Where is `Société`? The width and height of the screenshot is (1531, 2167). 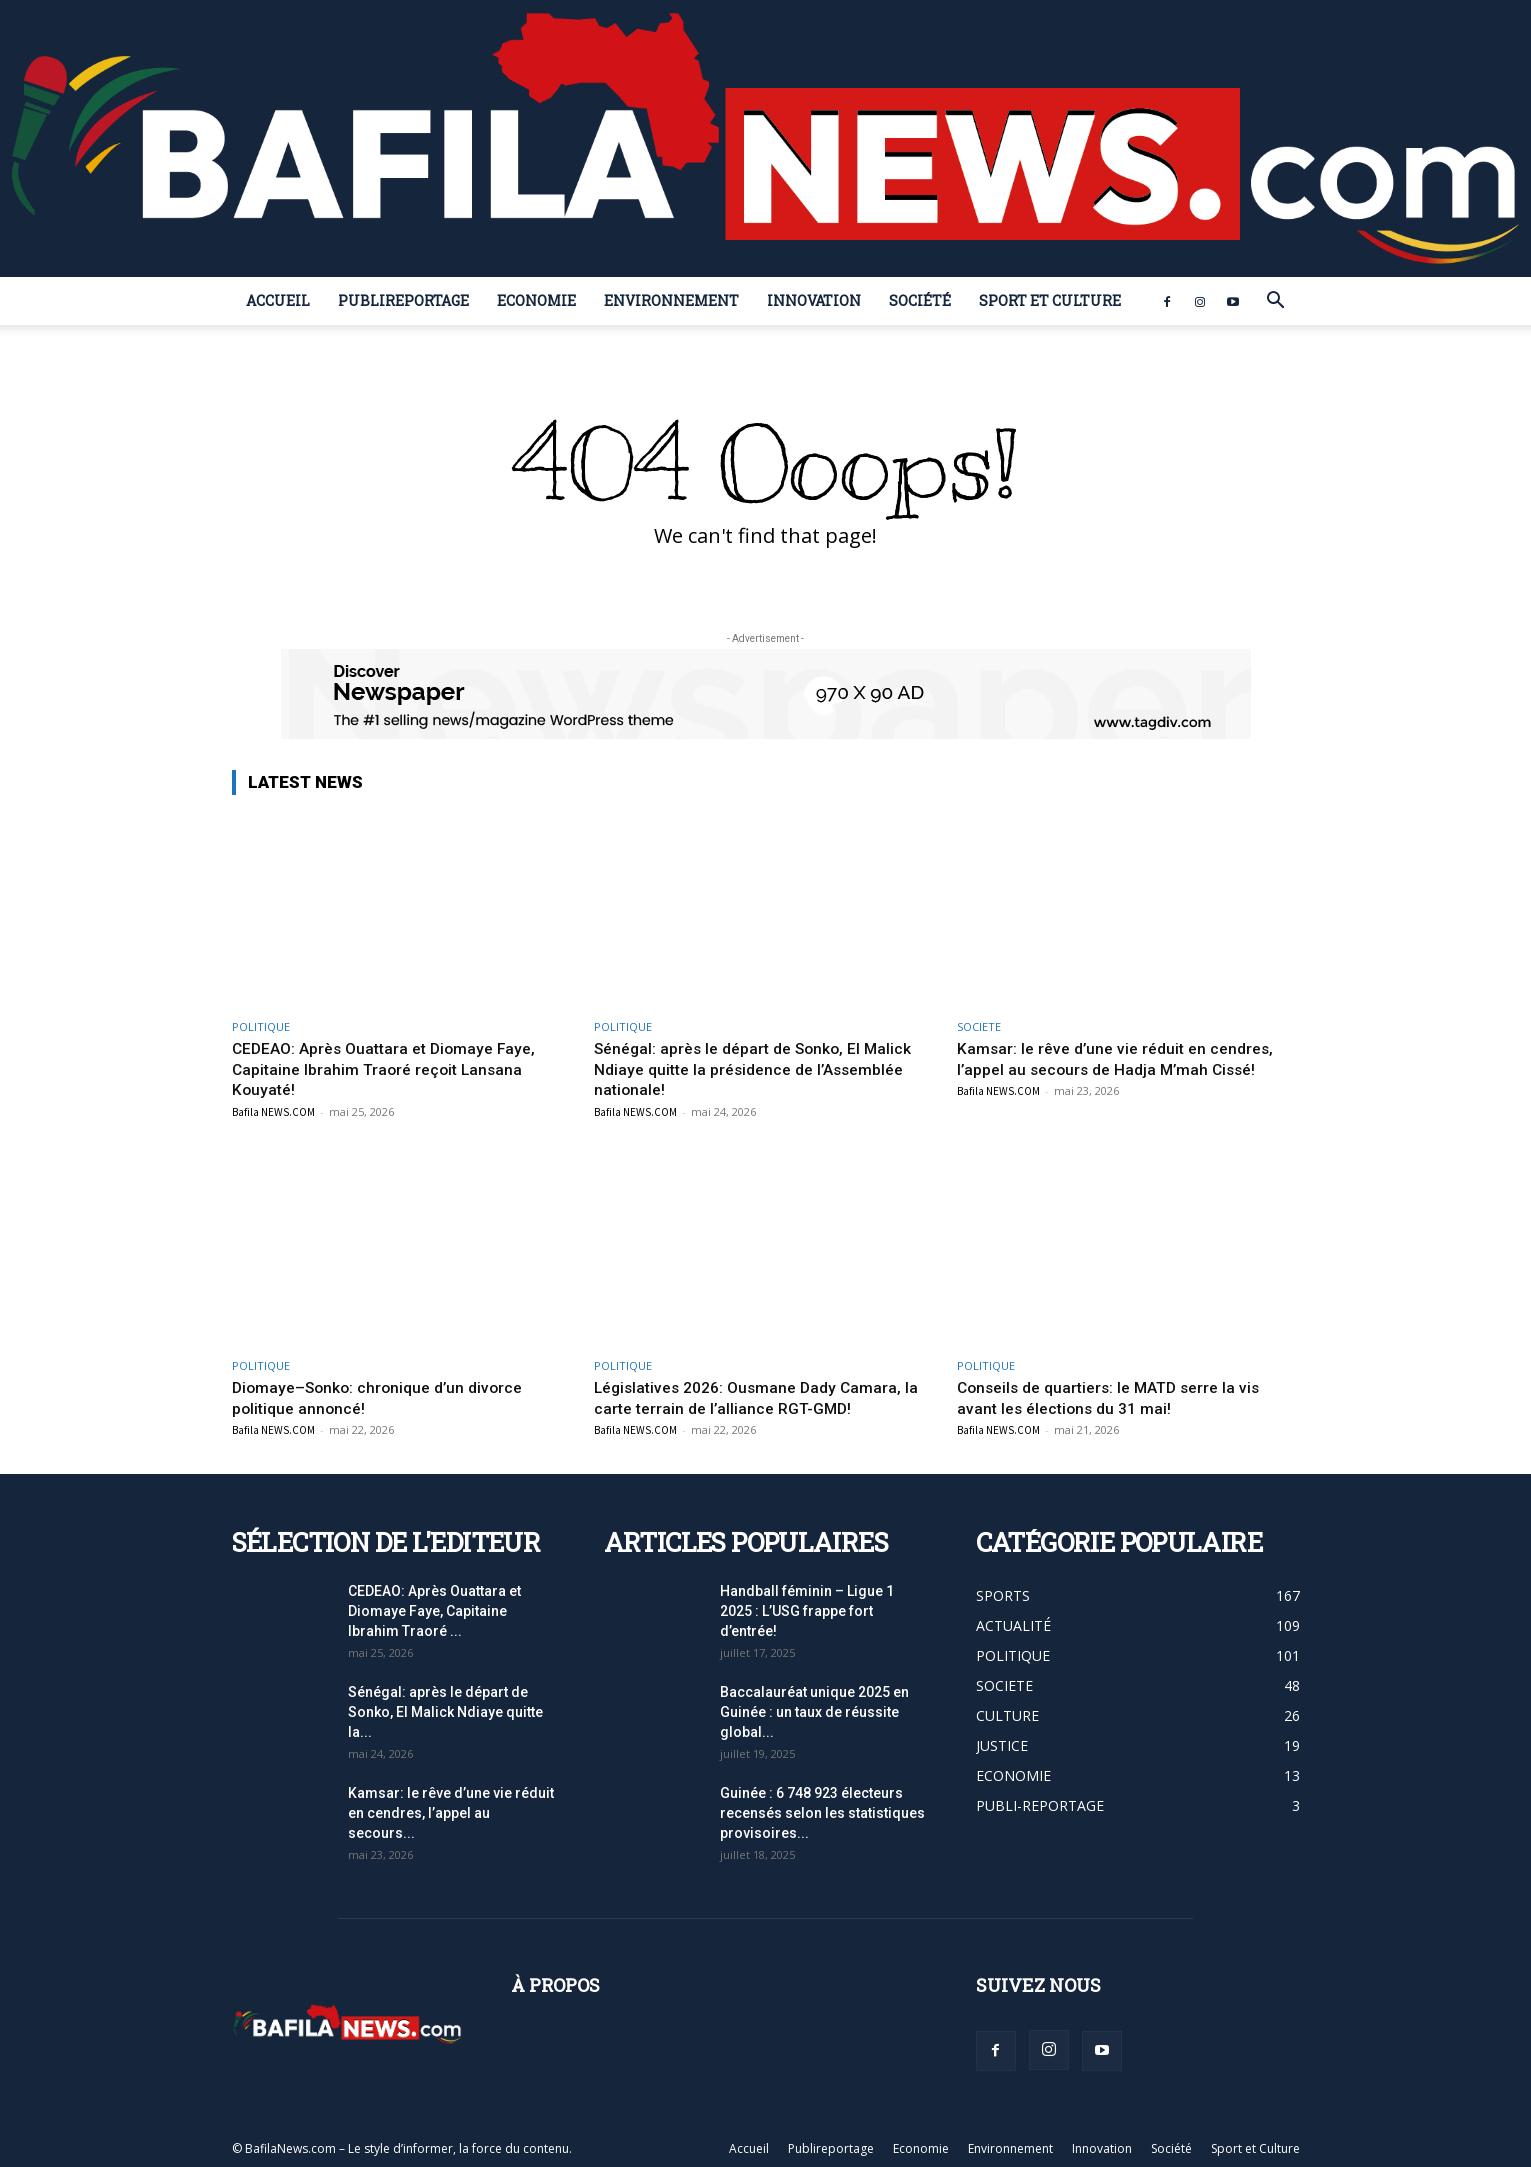 Société is located at coordinates (920, 300).